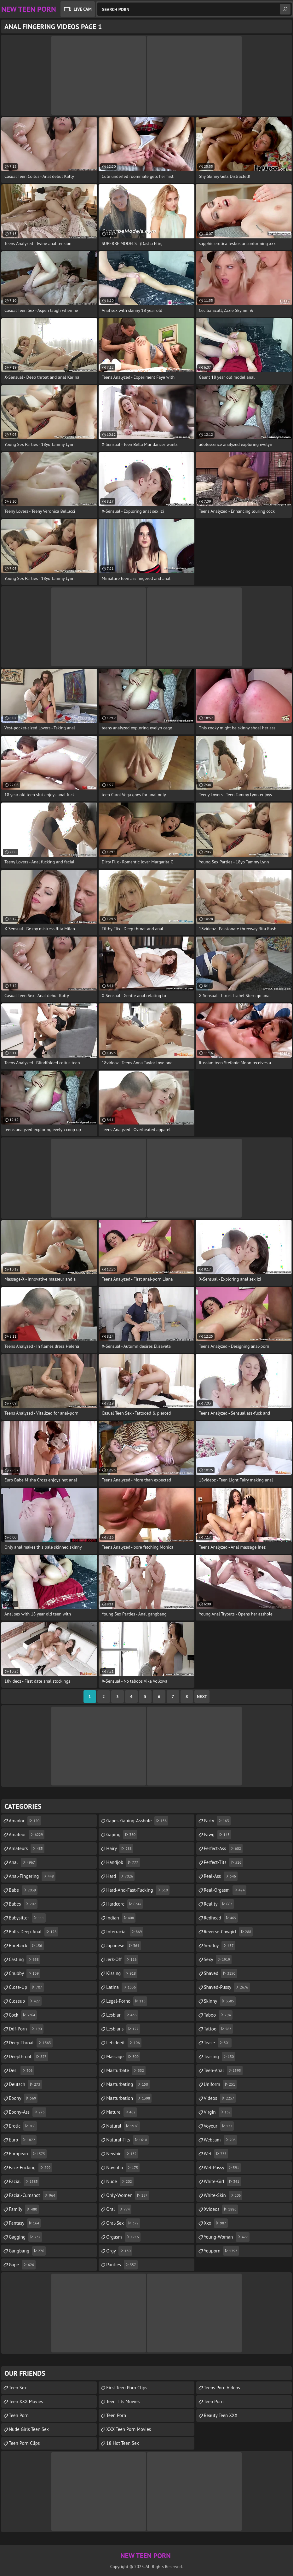 The width and height of the screenshot is (293, 2576). I want to click on webcam, so click(221, 2140).